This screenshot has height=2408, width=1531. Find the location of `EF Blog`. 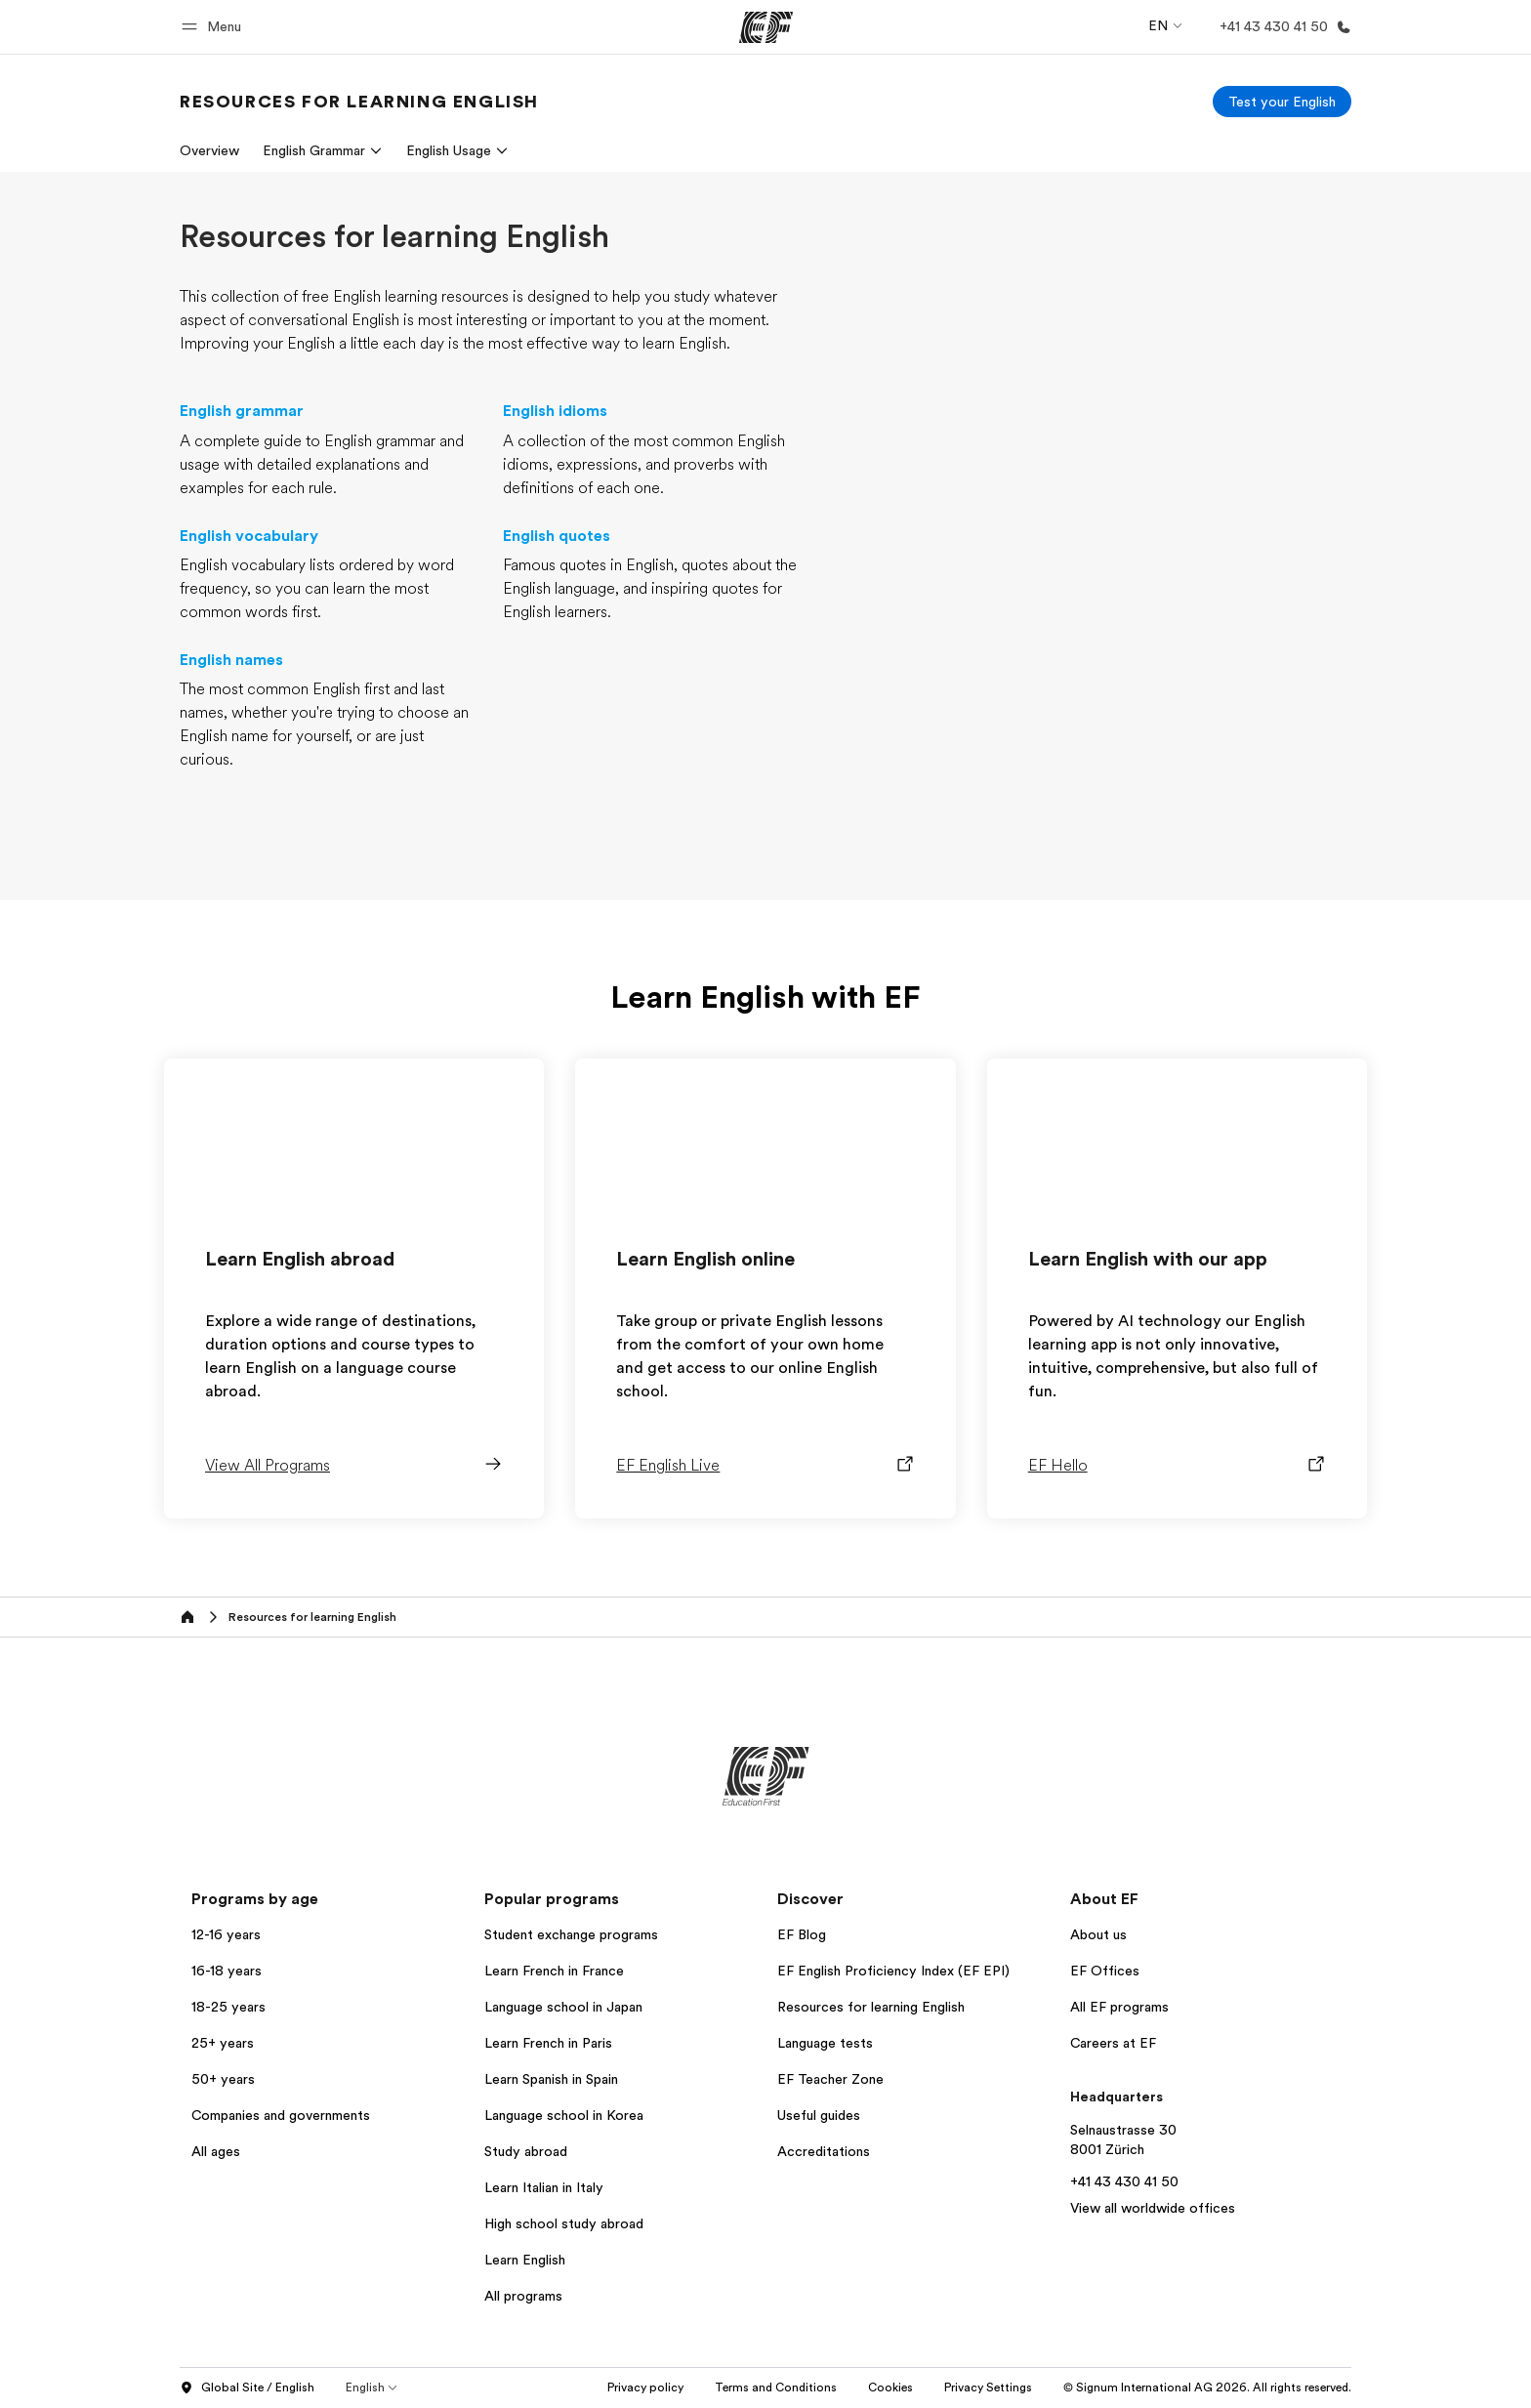

EF Blog is located at coordinates (801, 1934).